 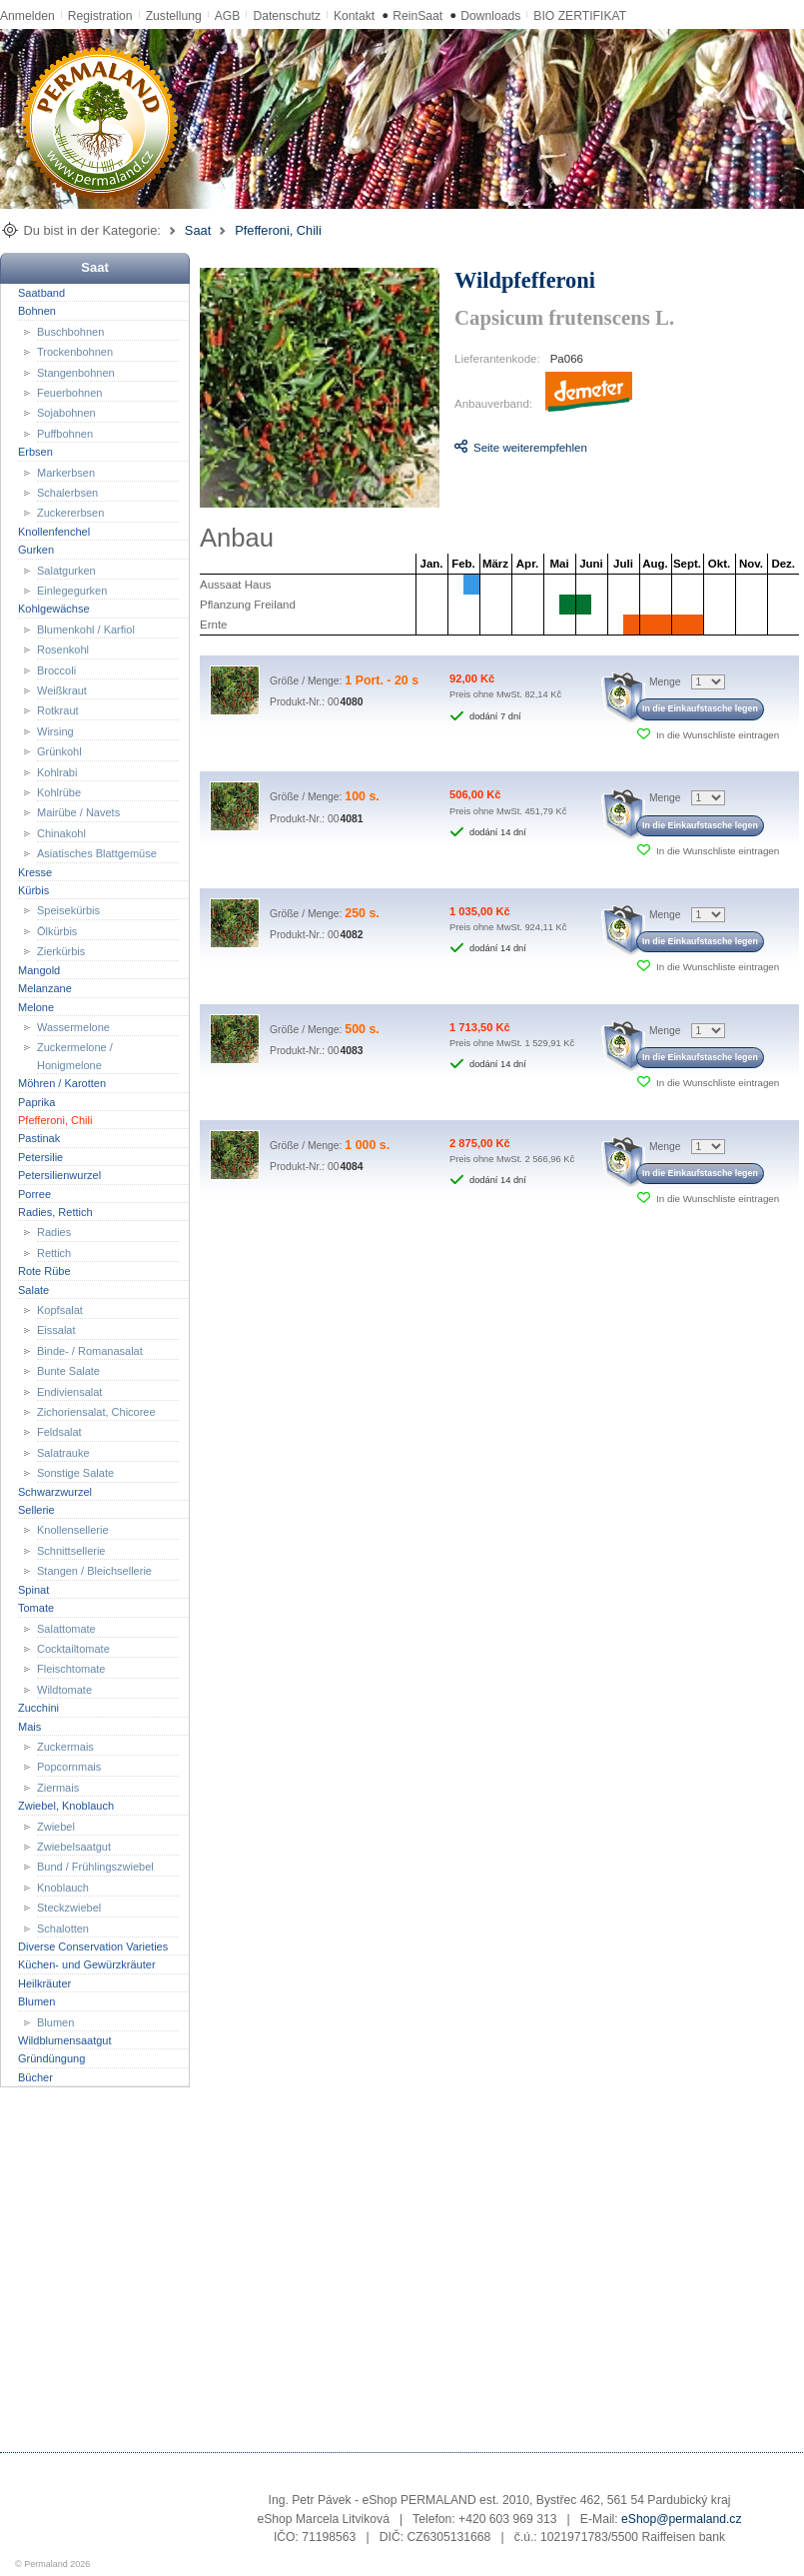 What do you see at coordinates (39, 1138) in the screenshot?
I see `Pastinak` at bounding box center [39, 1138].